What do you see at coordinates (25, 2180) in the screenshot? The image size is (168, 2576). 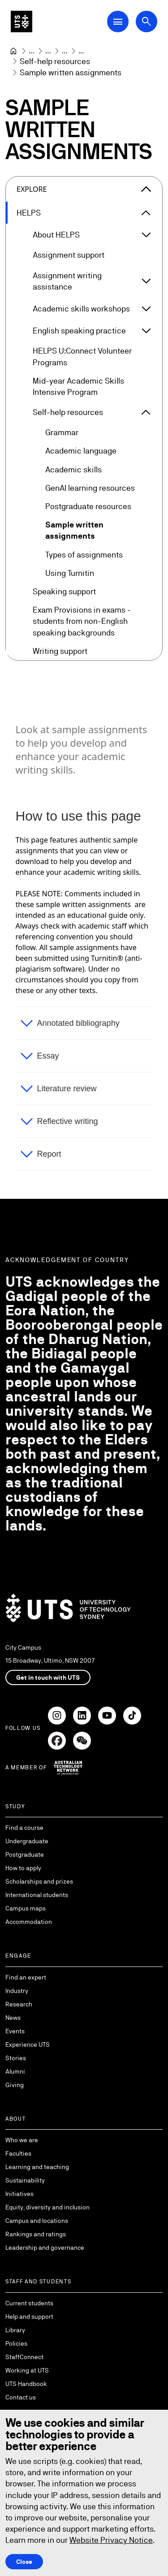 I see `Sustainability` at bounding box center [25, 2180].